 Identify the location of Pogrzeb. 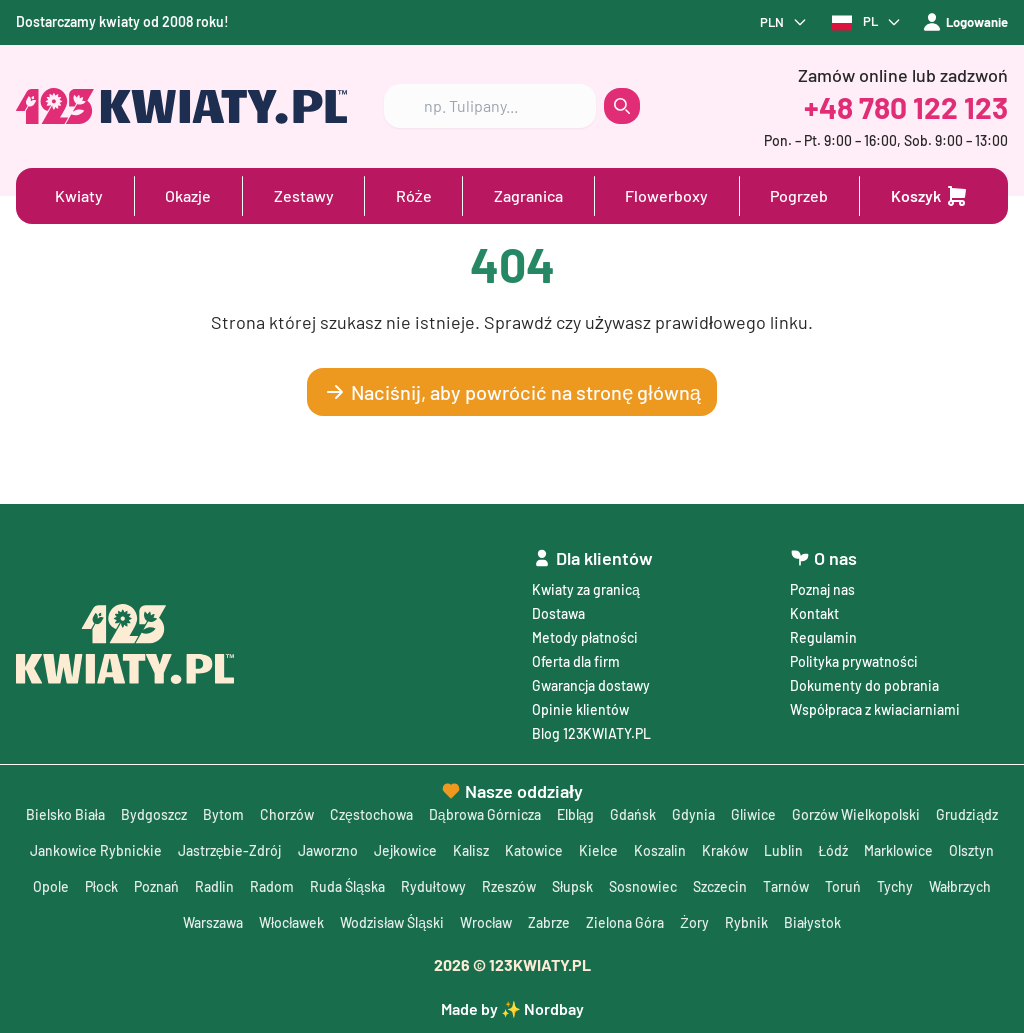
(799, 195).